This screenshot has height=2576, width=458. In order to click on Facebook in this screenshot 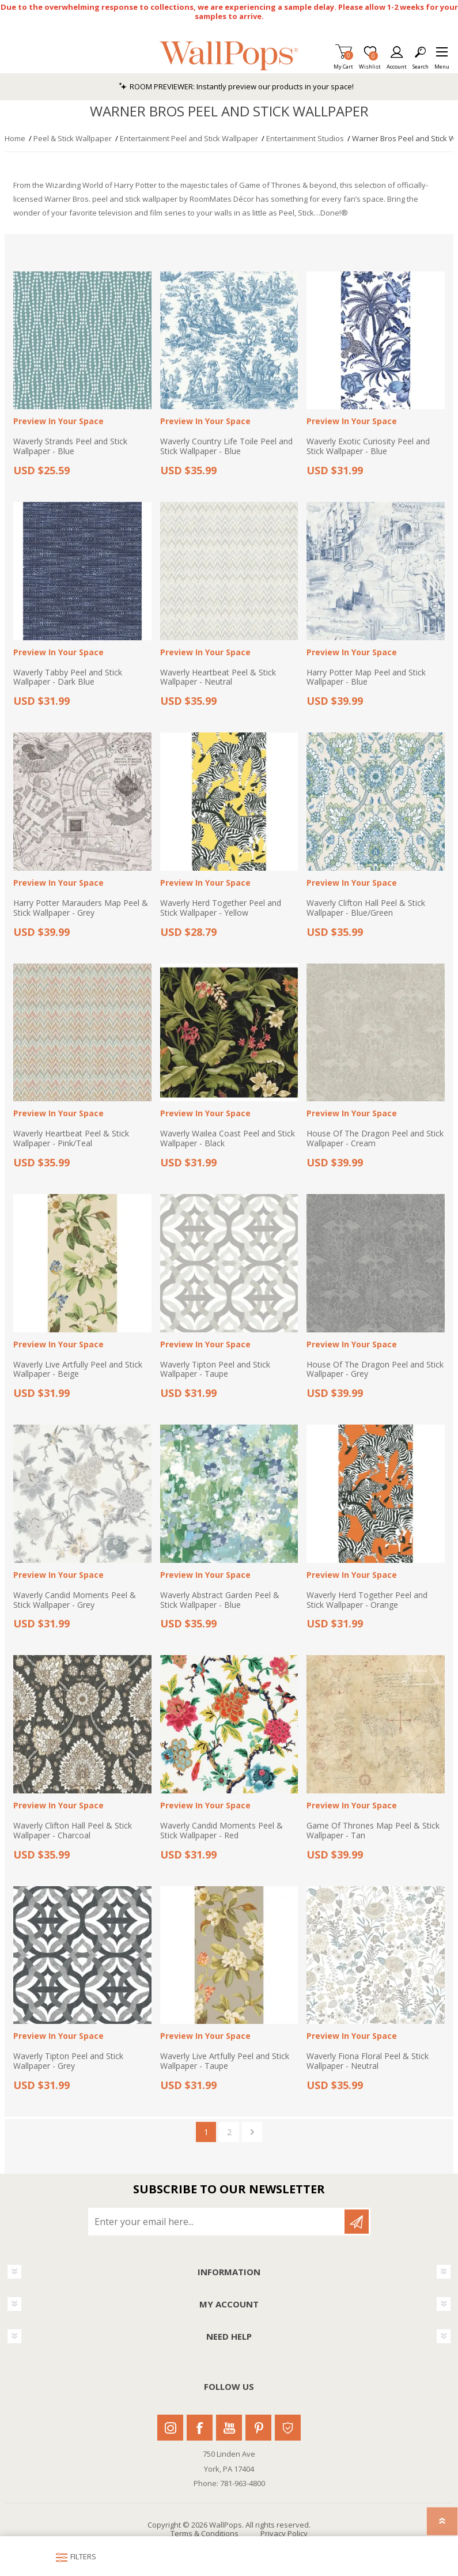, I will do `click(200, 2428)`.